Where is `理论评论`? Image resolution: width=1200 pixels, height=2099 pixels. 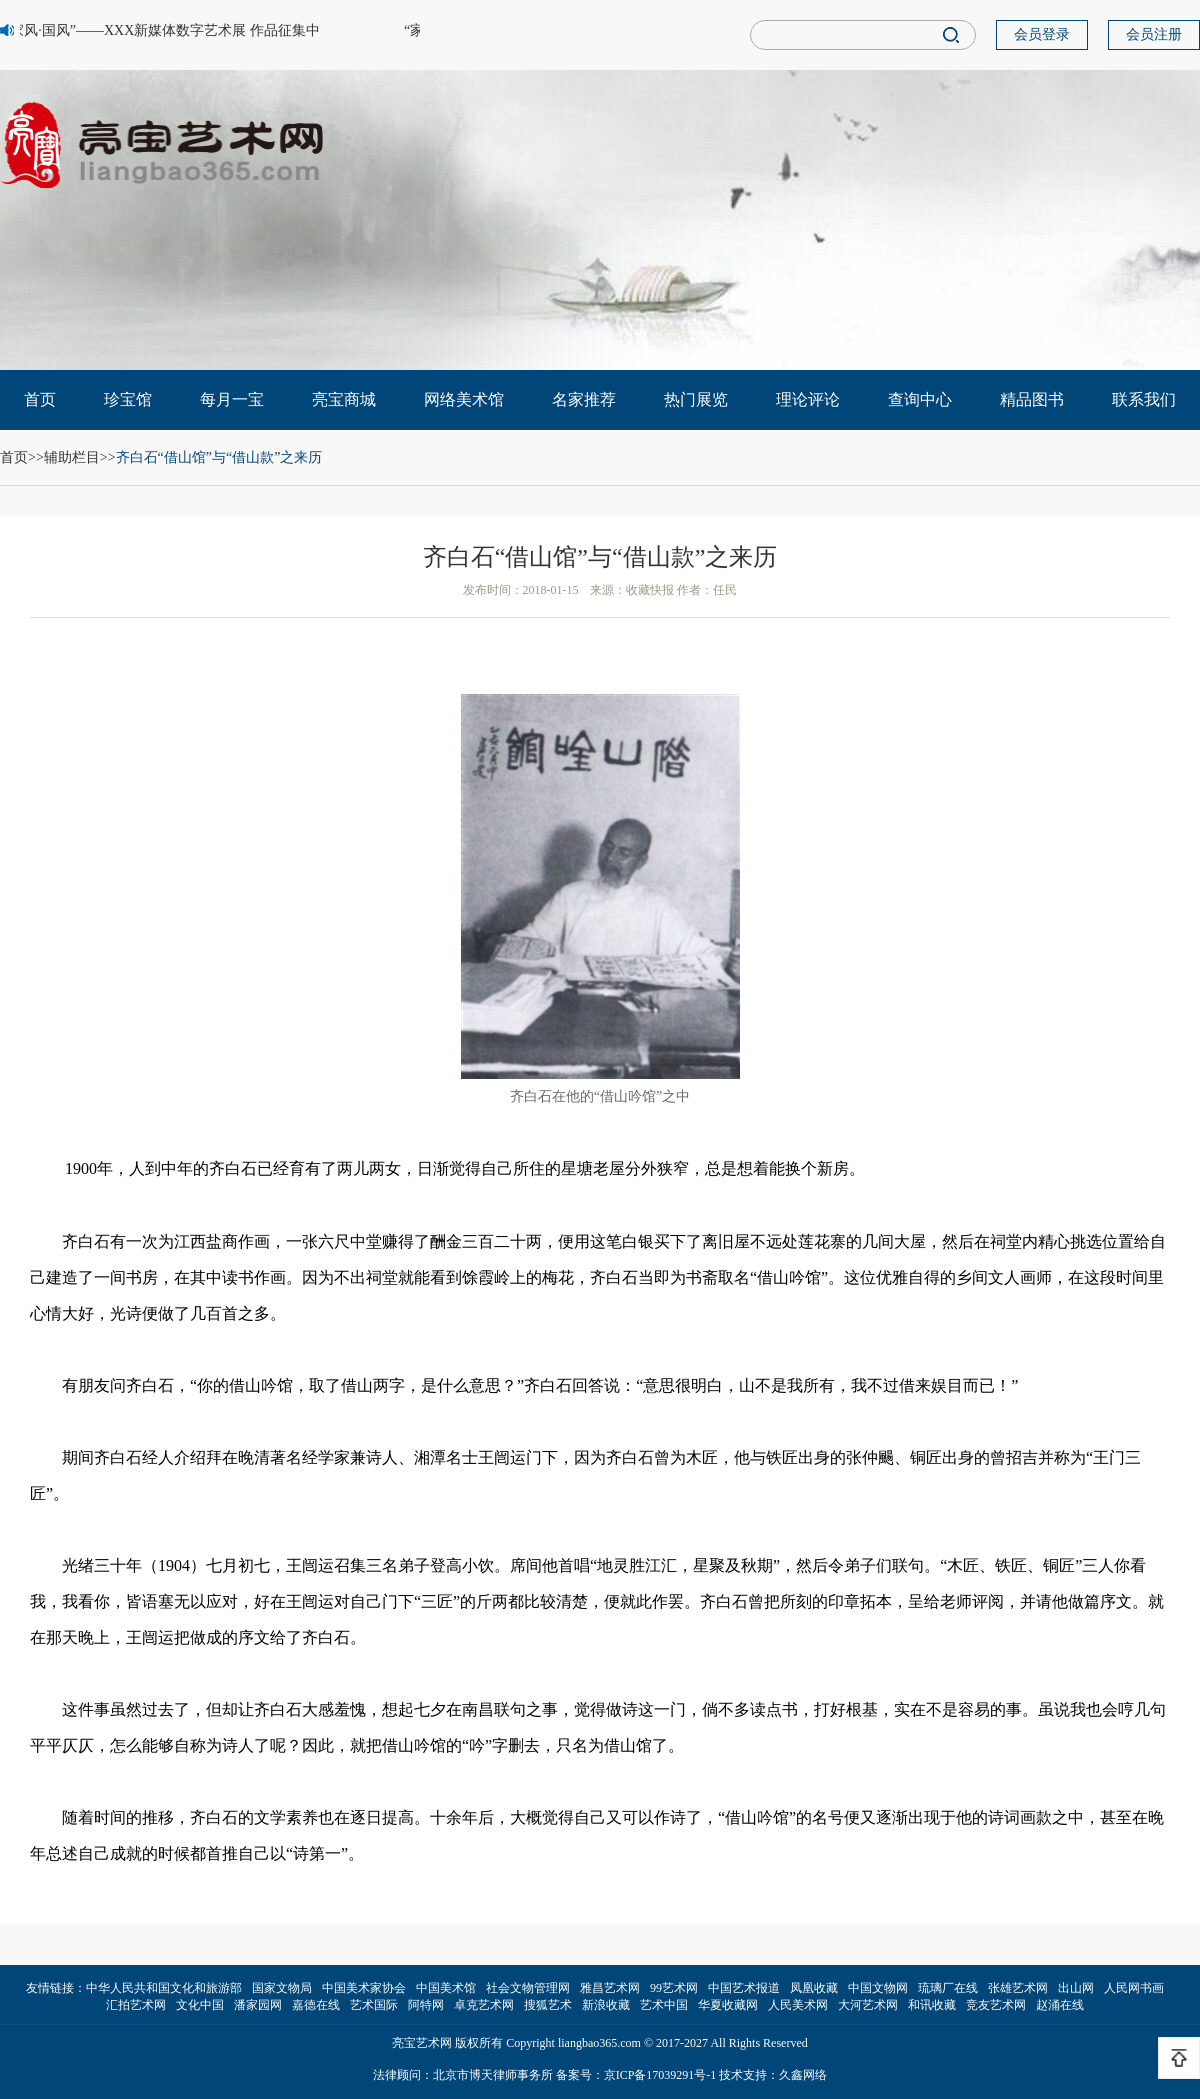 理论评论 is located at coordinates (808, 399).